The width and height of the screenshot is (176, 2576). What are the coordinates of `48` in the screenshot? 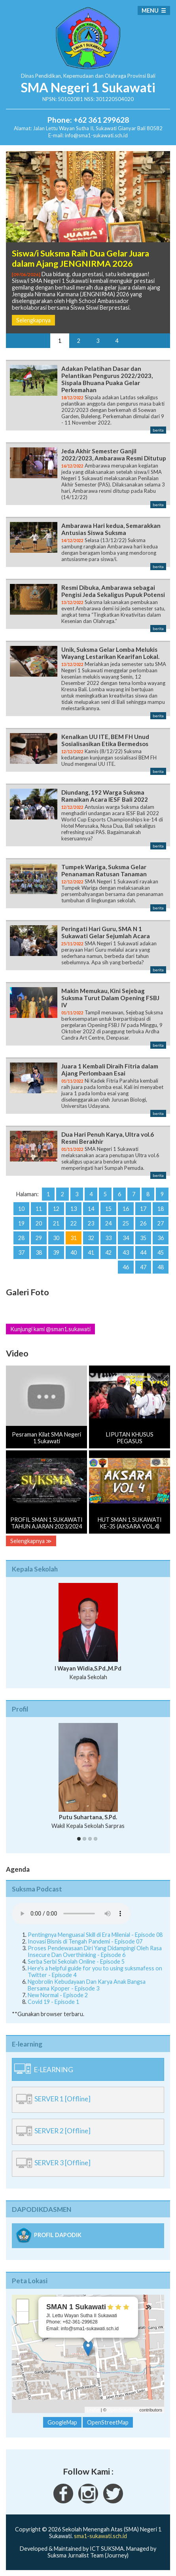 It's located at (160, 1267).